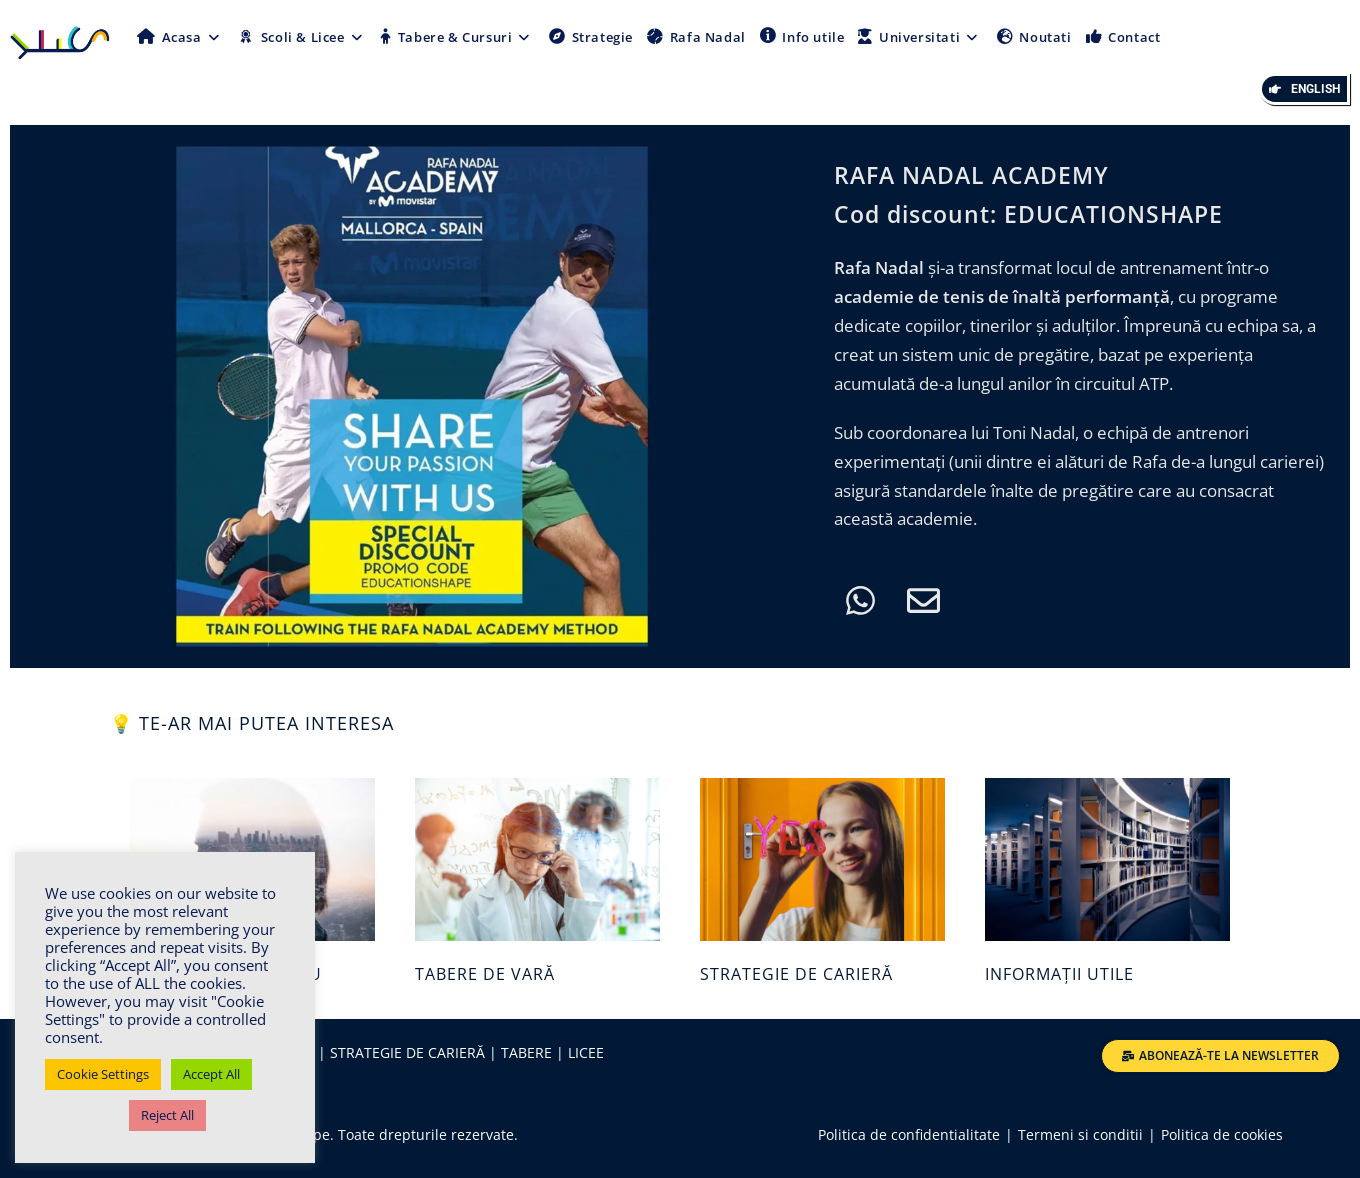 The height and width of the screenshot is (1178, 1360). Describe the element at coordinates (1059, 974) in the screenshot. I see `INFORMAȚII UTILE` at that location.